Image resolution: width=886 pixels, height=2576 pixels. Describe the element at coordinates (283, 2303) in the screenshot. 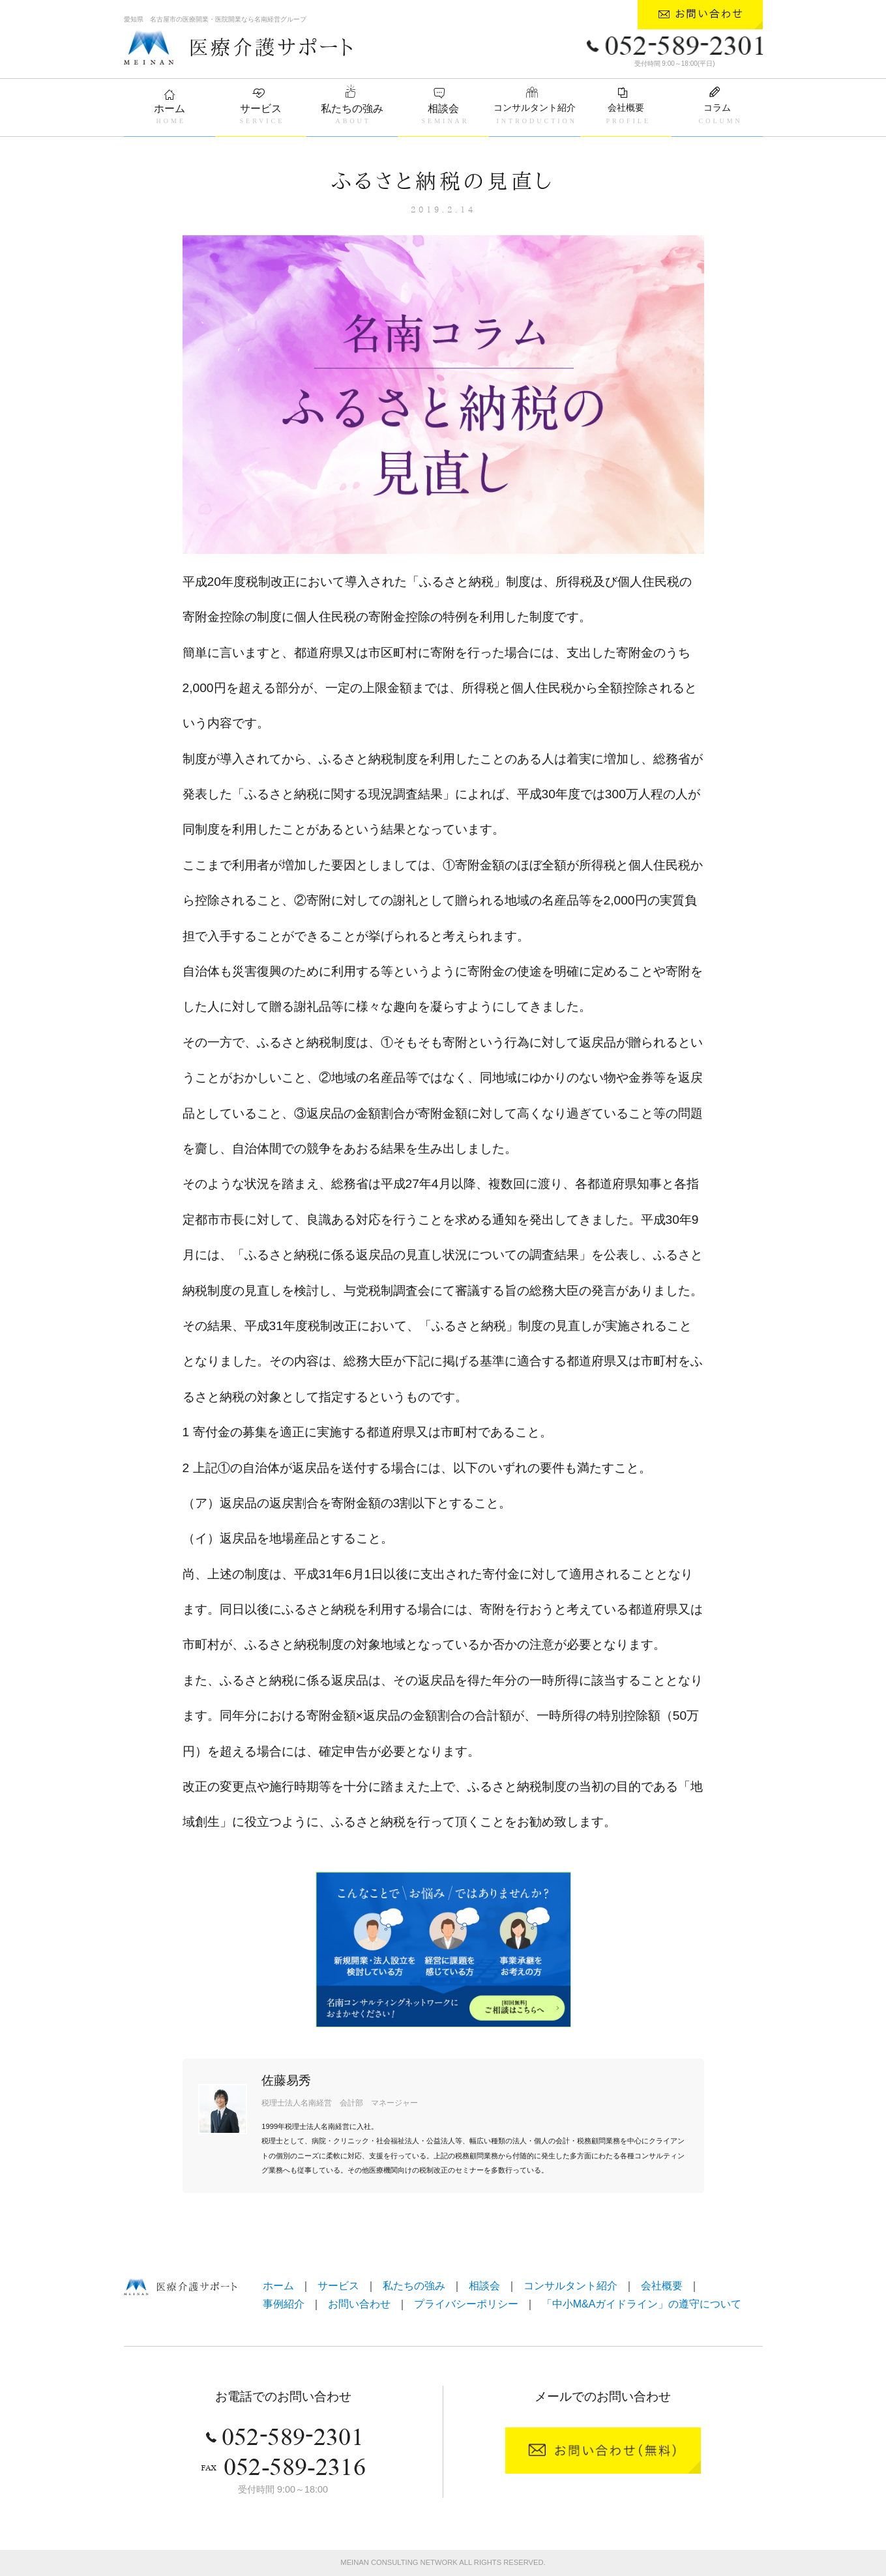

I see `事例紹介` at that location.